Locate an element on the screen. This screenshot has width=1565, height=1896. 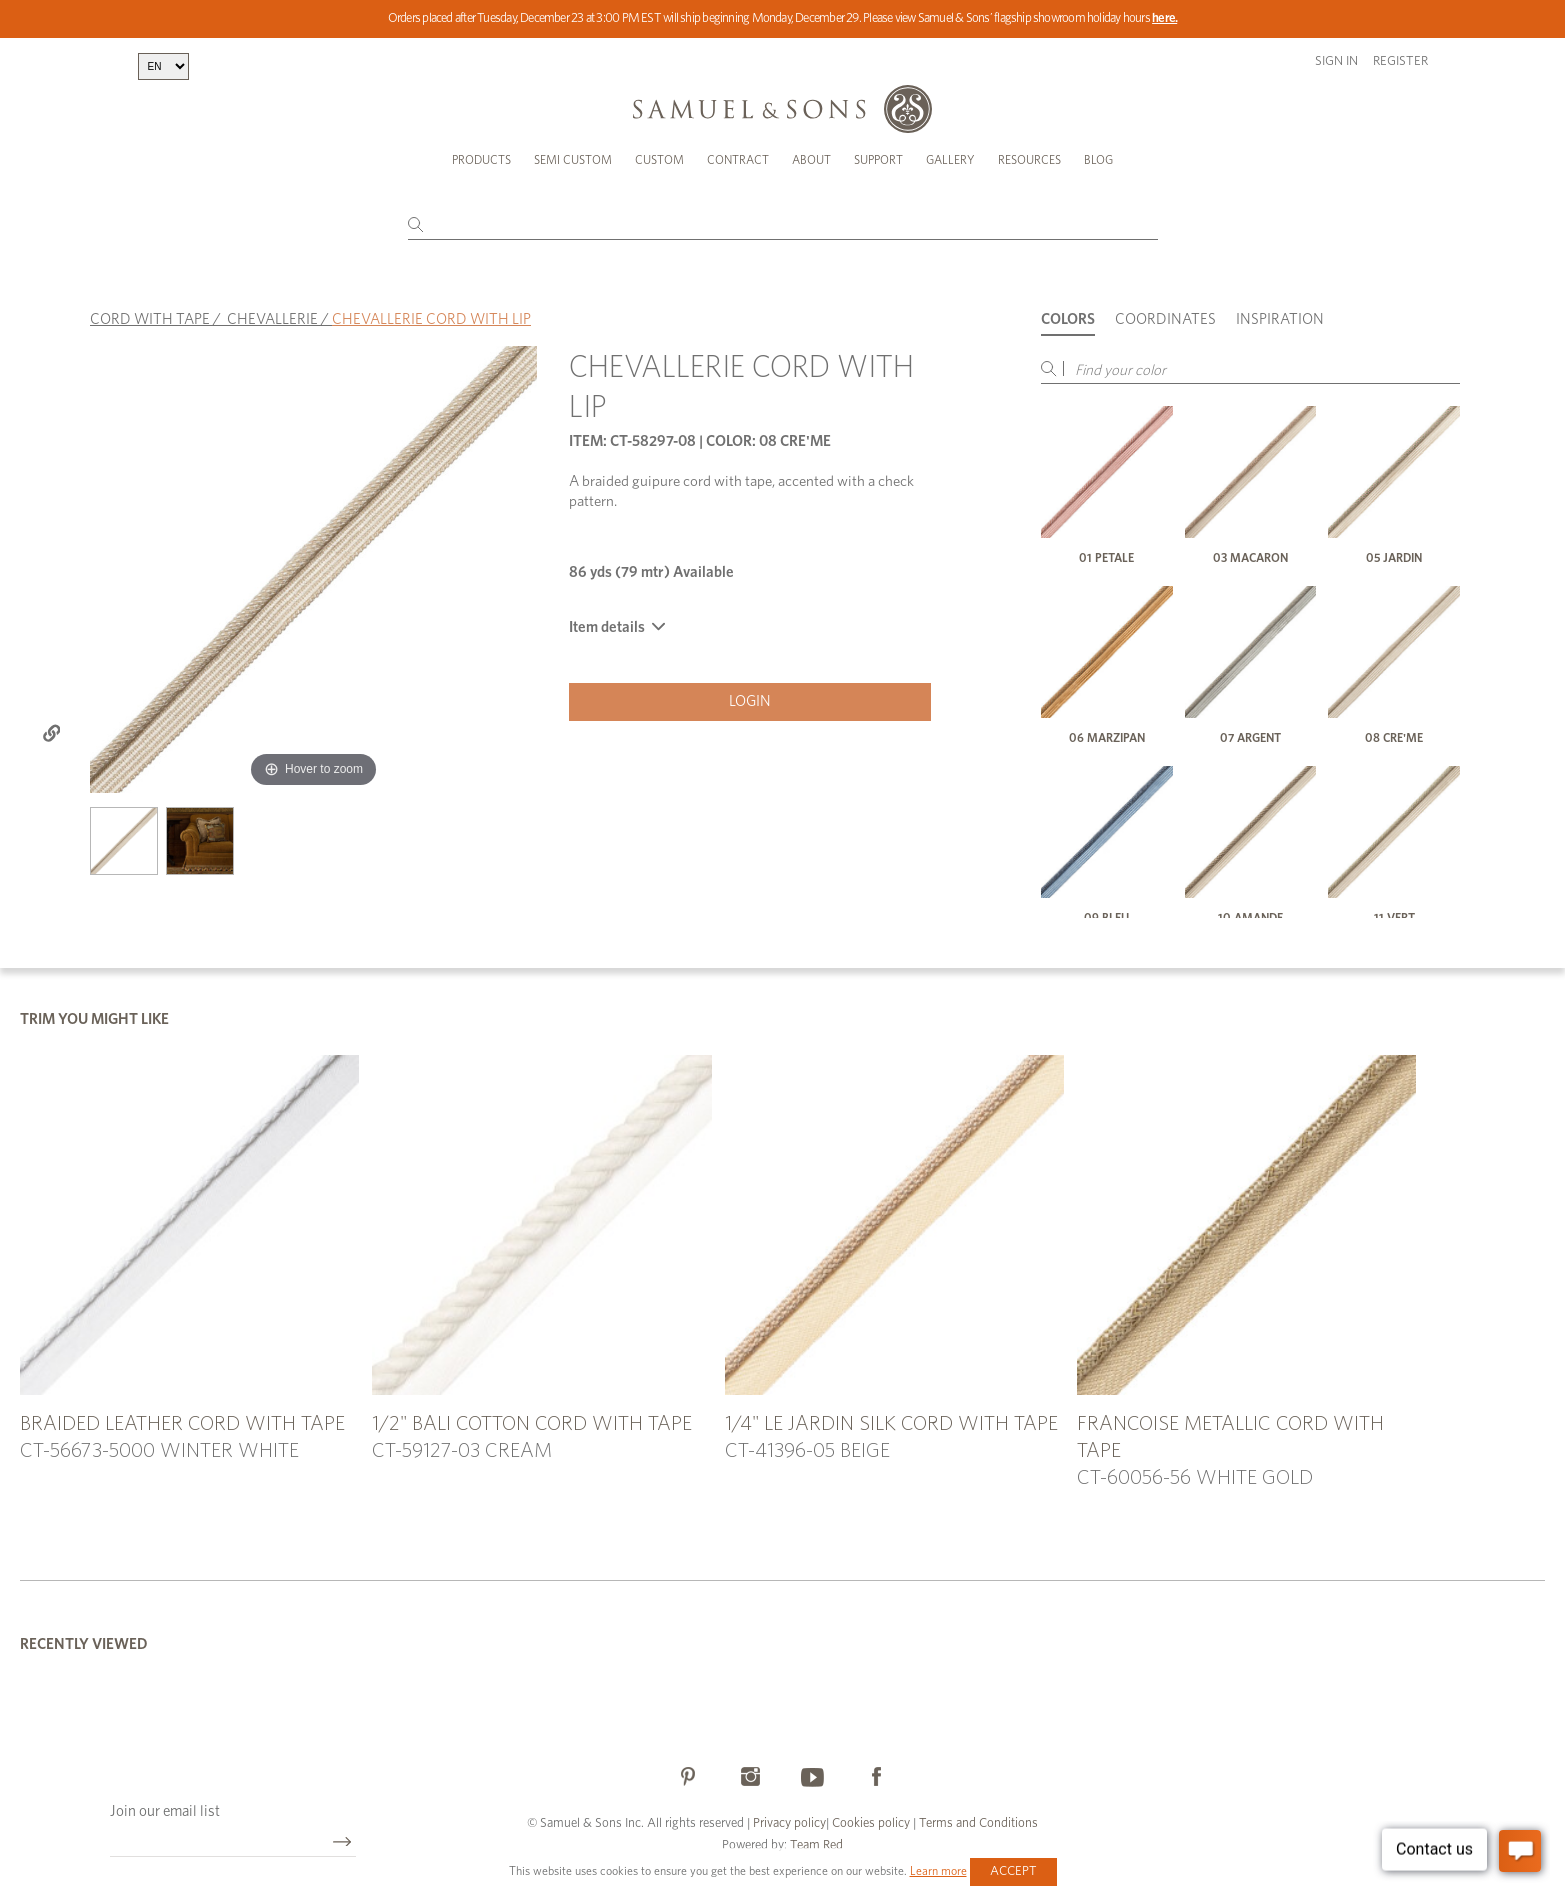
Cookies policy is located at coordinates (871, 1823).